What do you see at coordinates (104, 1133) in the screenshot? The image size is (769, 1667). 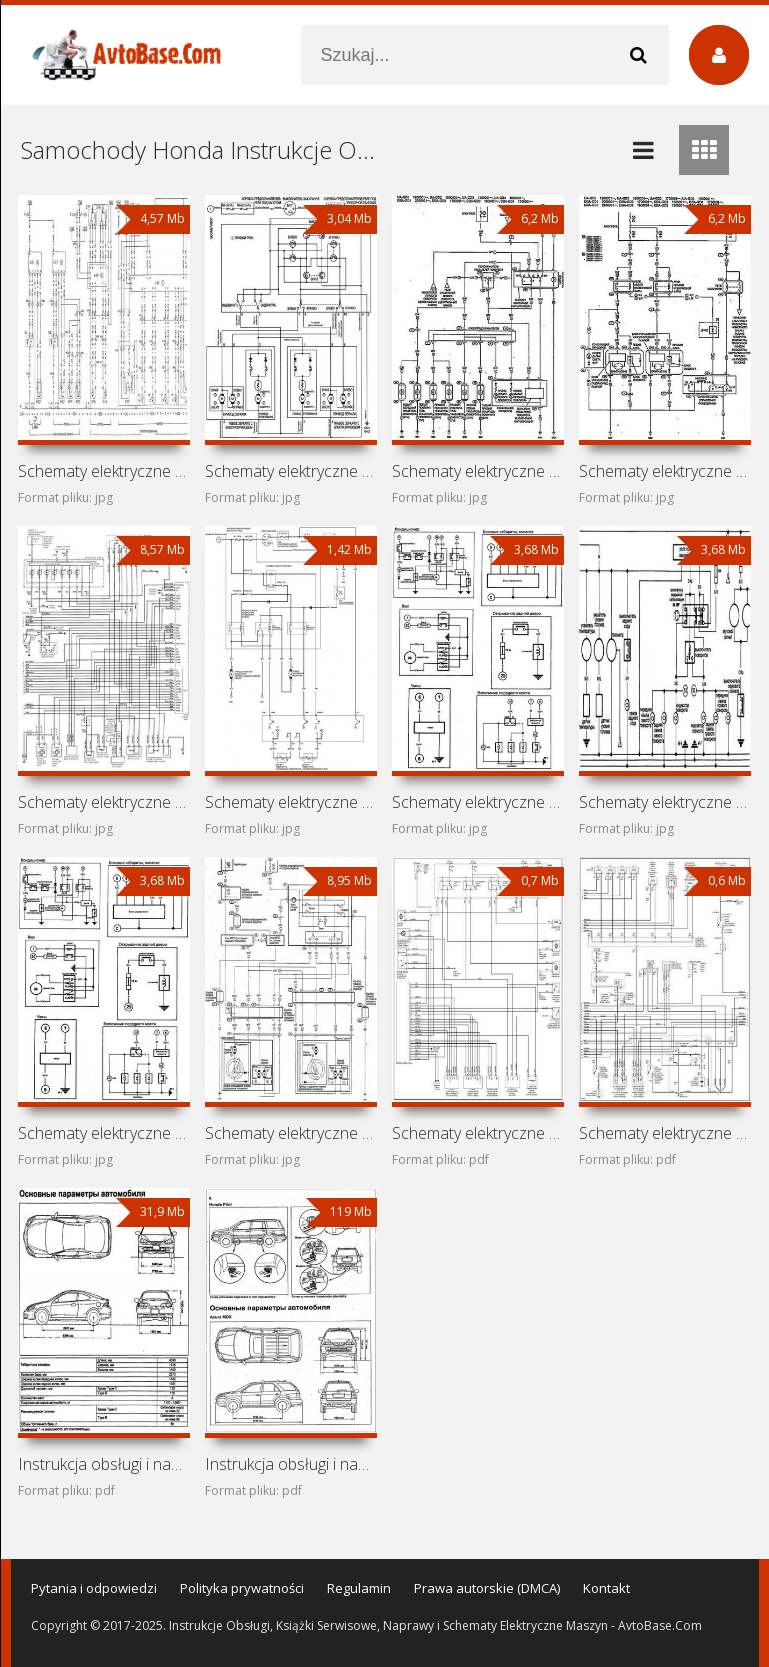 I see `Schematy elektryczne samochodów Honda Civic` at bounding box center [104, 1133].